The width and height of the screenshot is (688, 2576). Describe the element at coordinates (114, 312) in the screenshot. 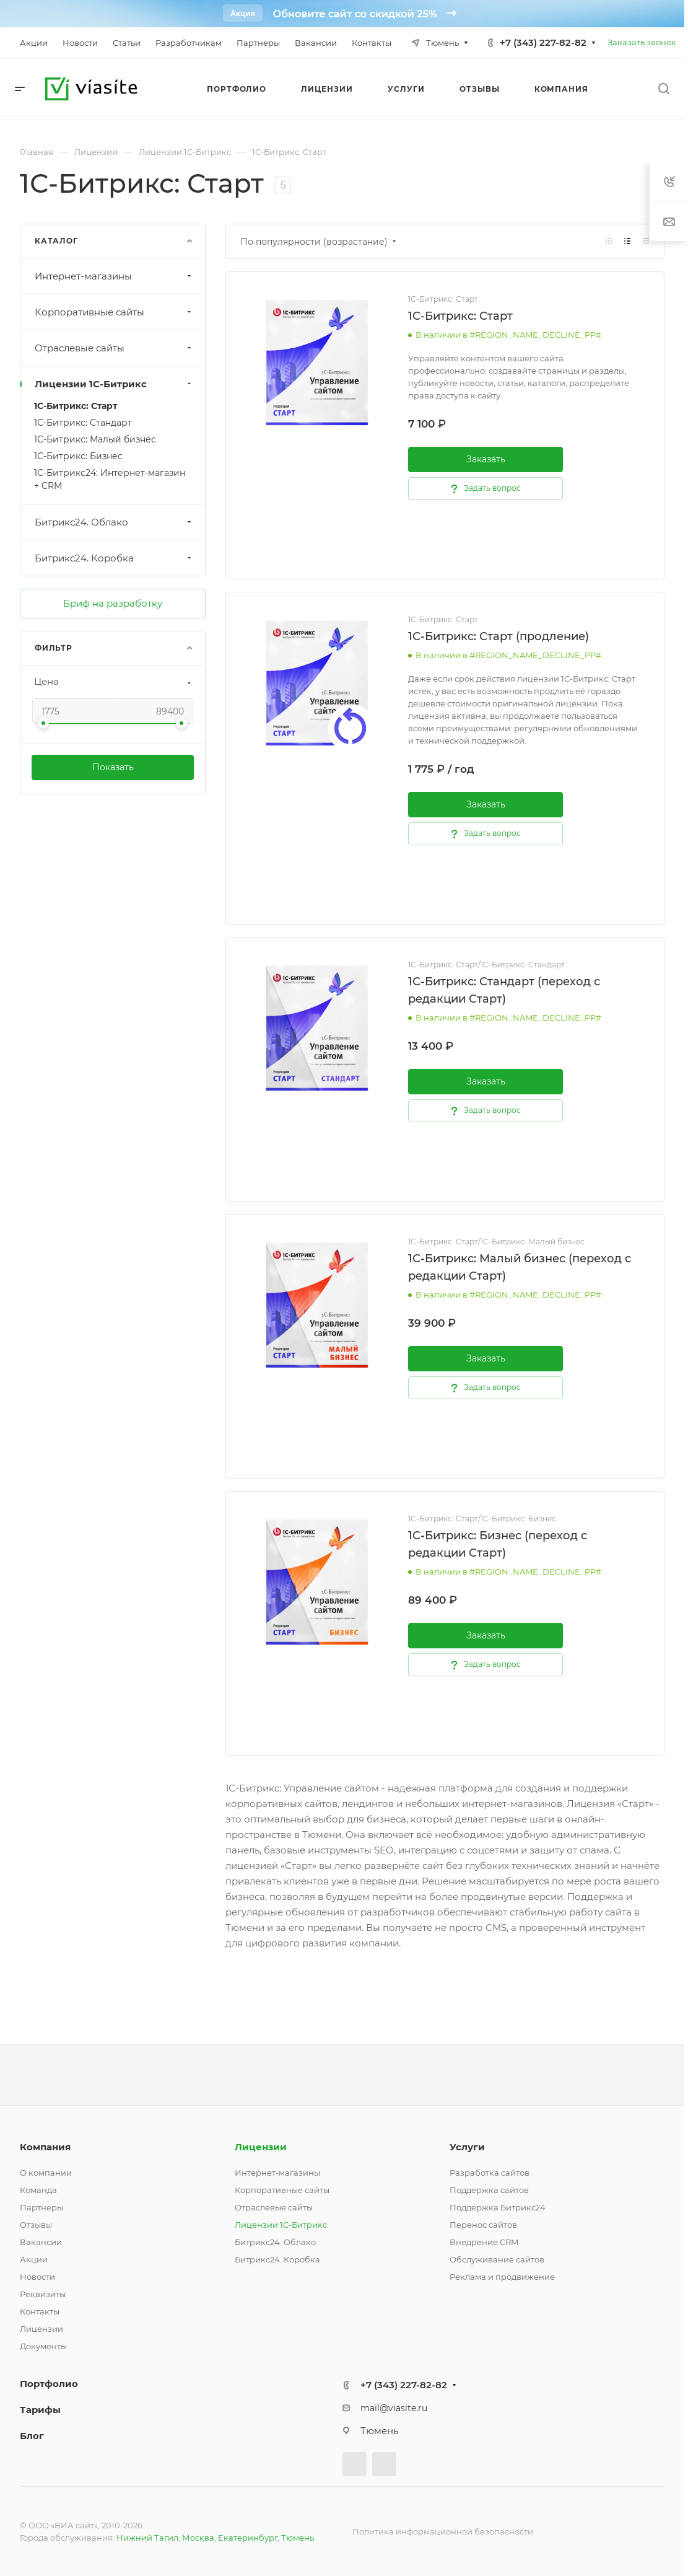

I see `Корпоративные сайты` at that location.